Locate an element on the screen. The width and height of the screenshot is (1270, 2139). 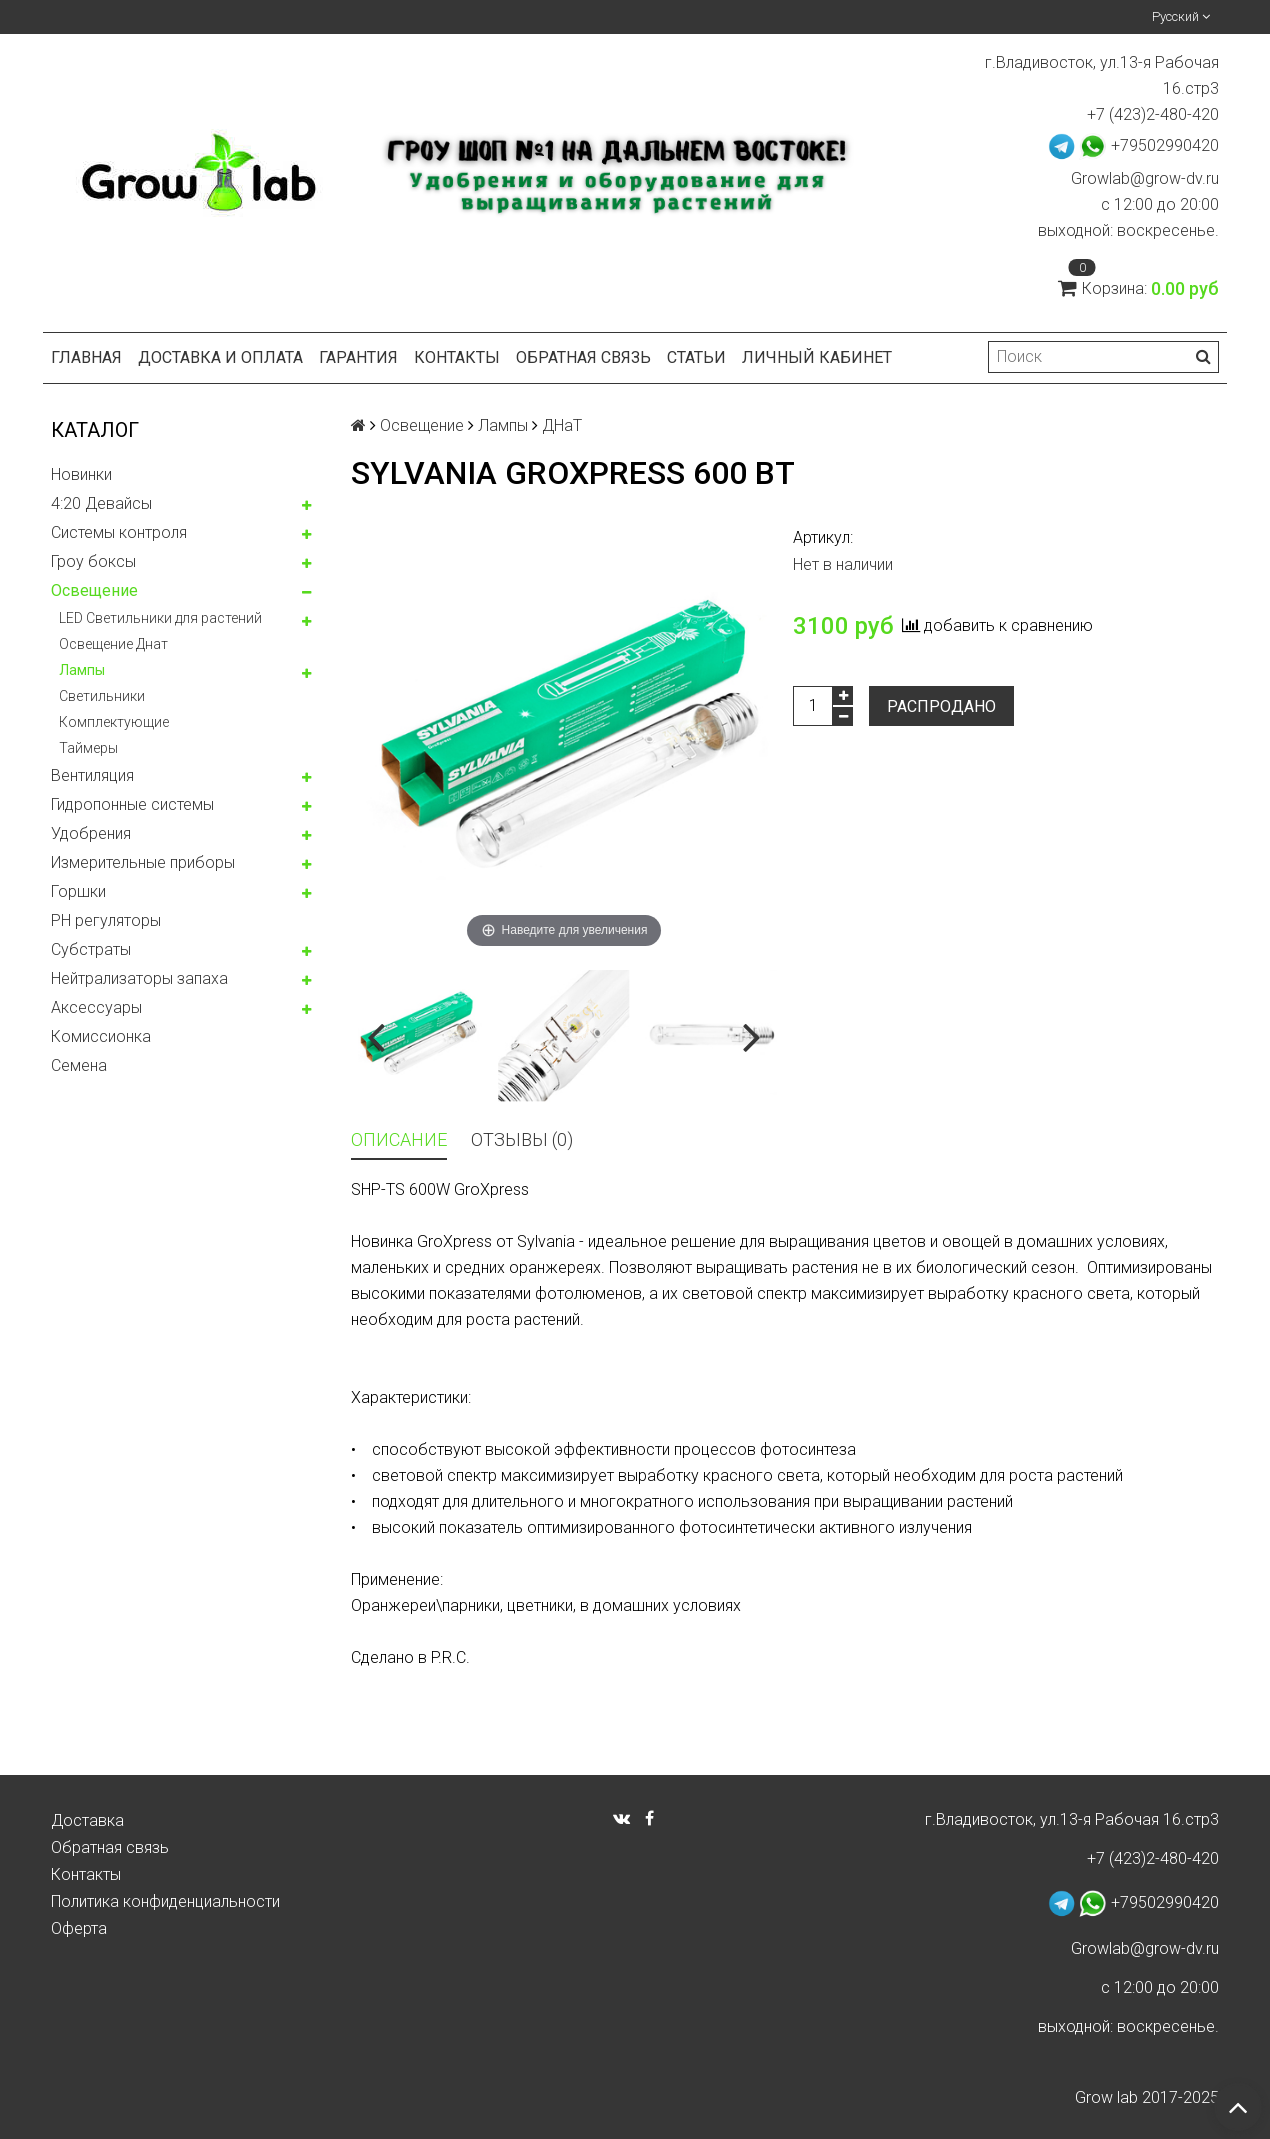
Семена is located at coordinates (79, 1065).